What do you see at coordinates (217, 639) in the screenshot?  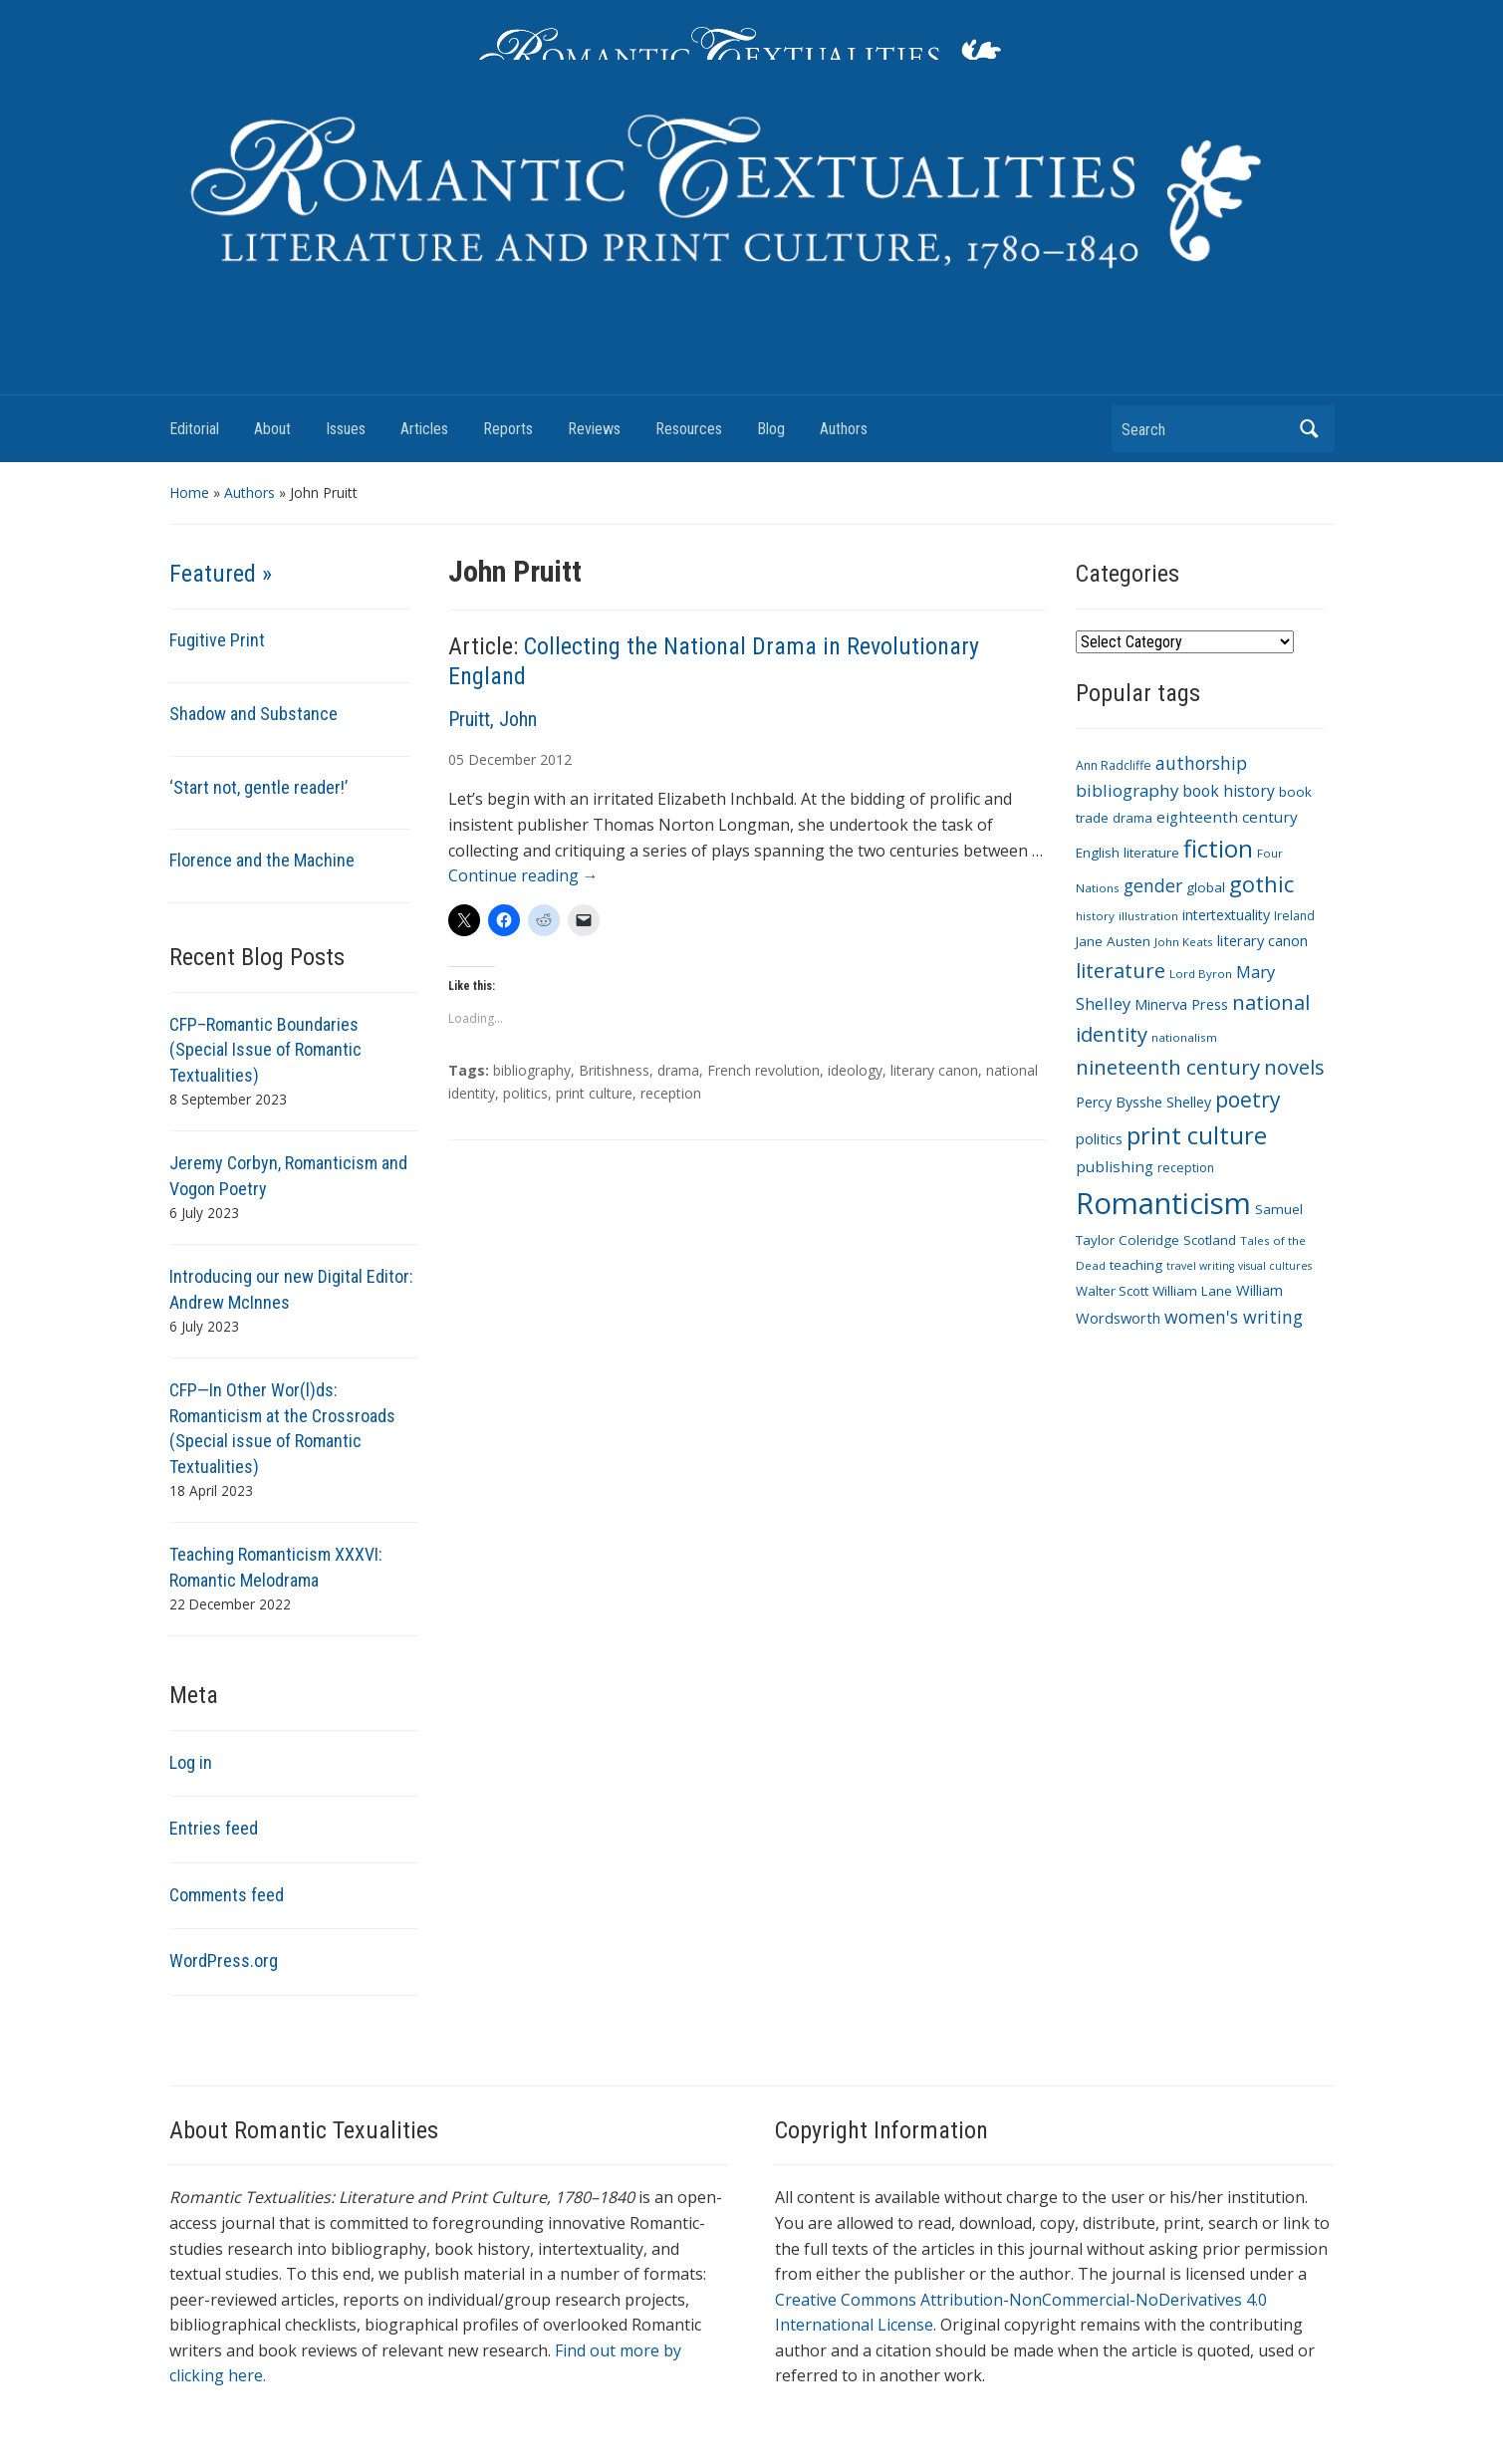 I see `Fugitive Print` at bounding box center [217, 639].